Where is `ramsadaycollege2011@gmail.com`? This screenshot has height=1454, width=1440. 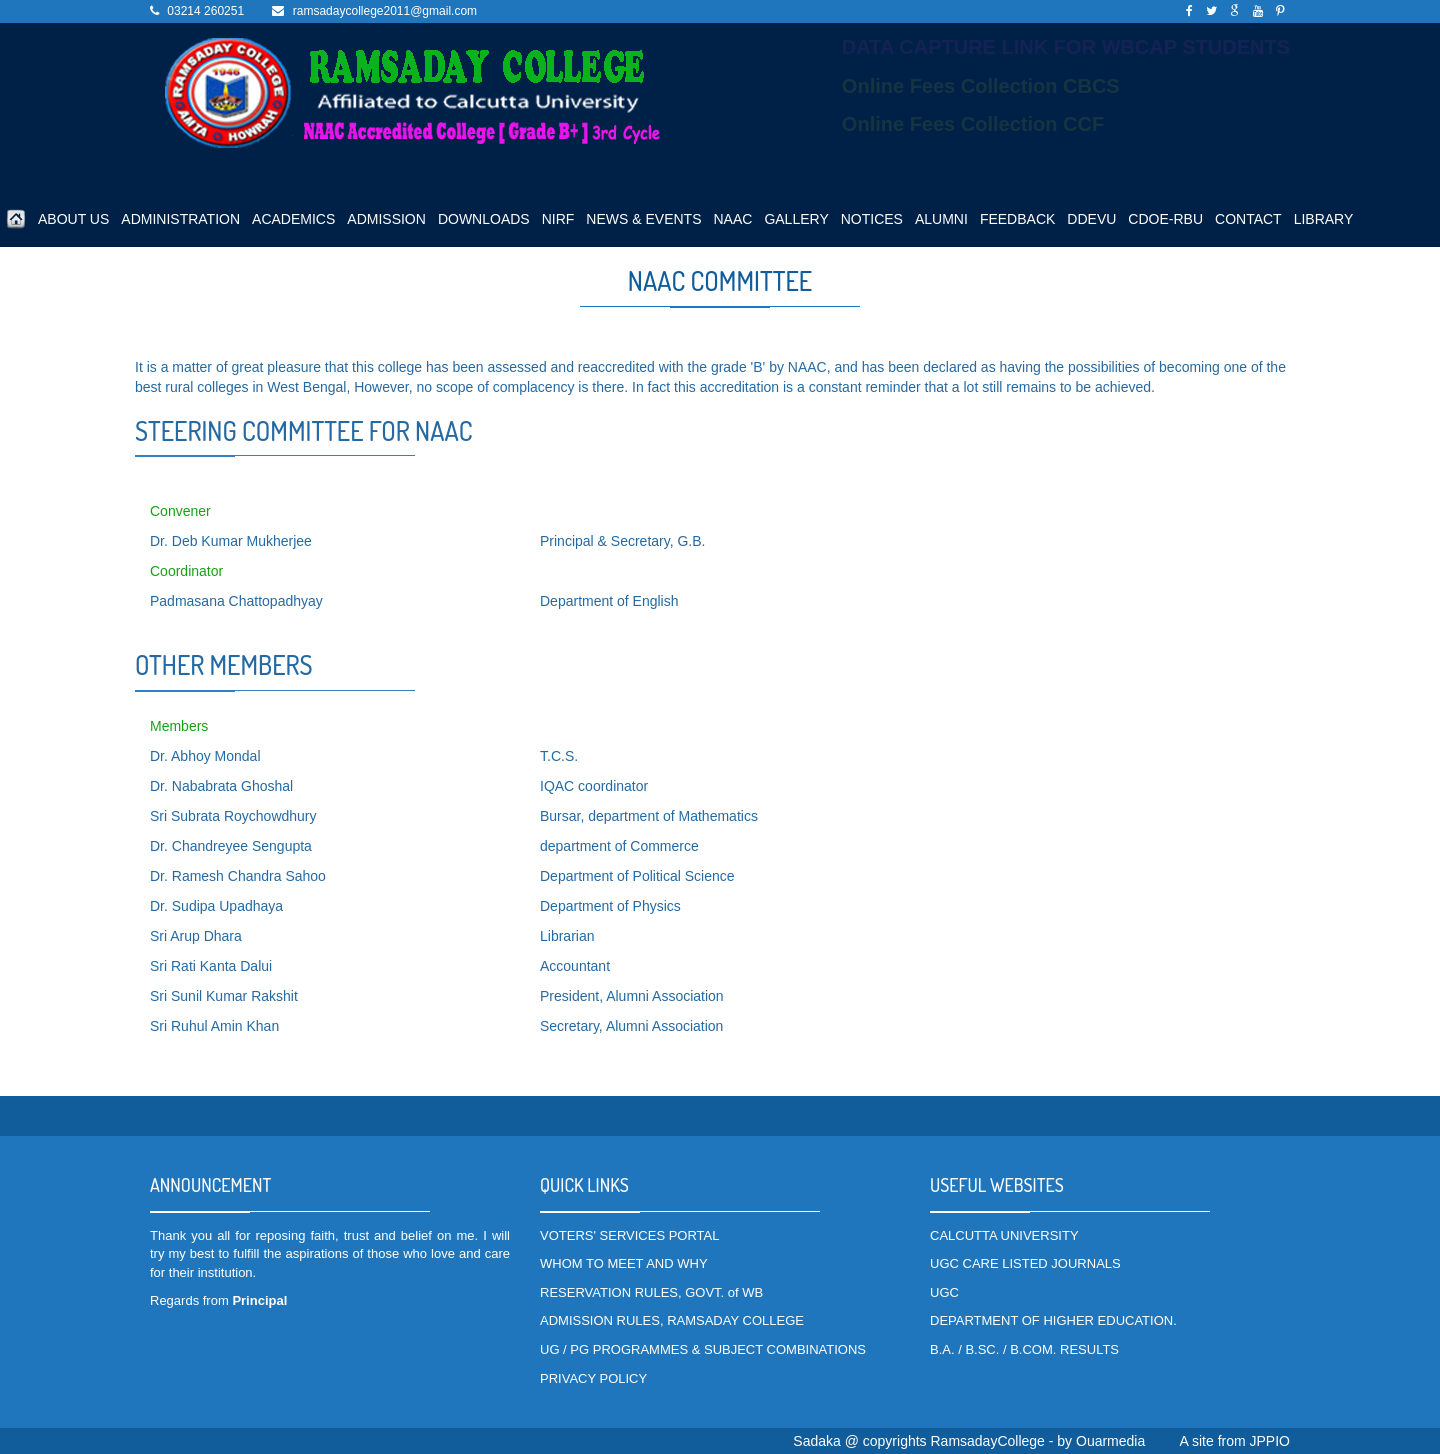
ramsadaycollege2011@gmail.com is located at coordinates (385, 11).